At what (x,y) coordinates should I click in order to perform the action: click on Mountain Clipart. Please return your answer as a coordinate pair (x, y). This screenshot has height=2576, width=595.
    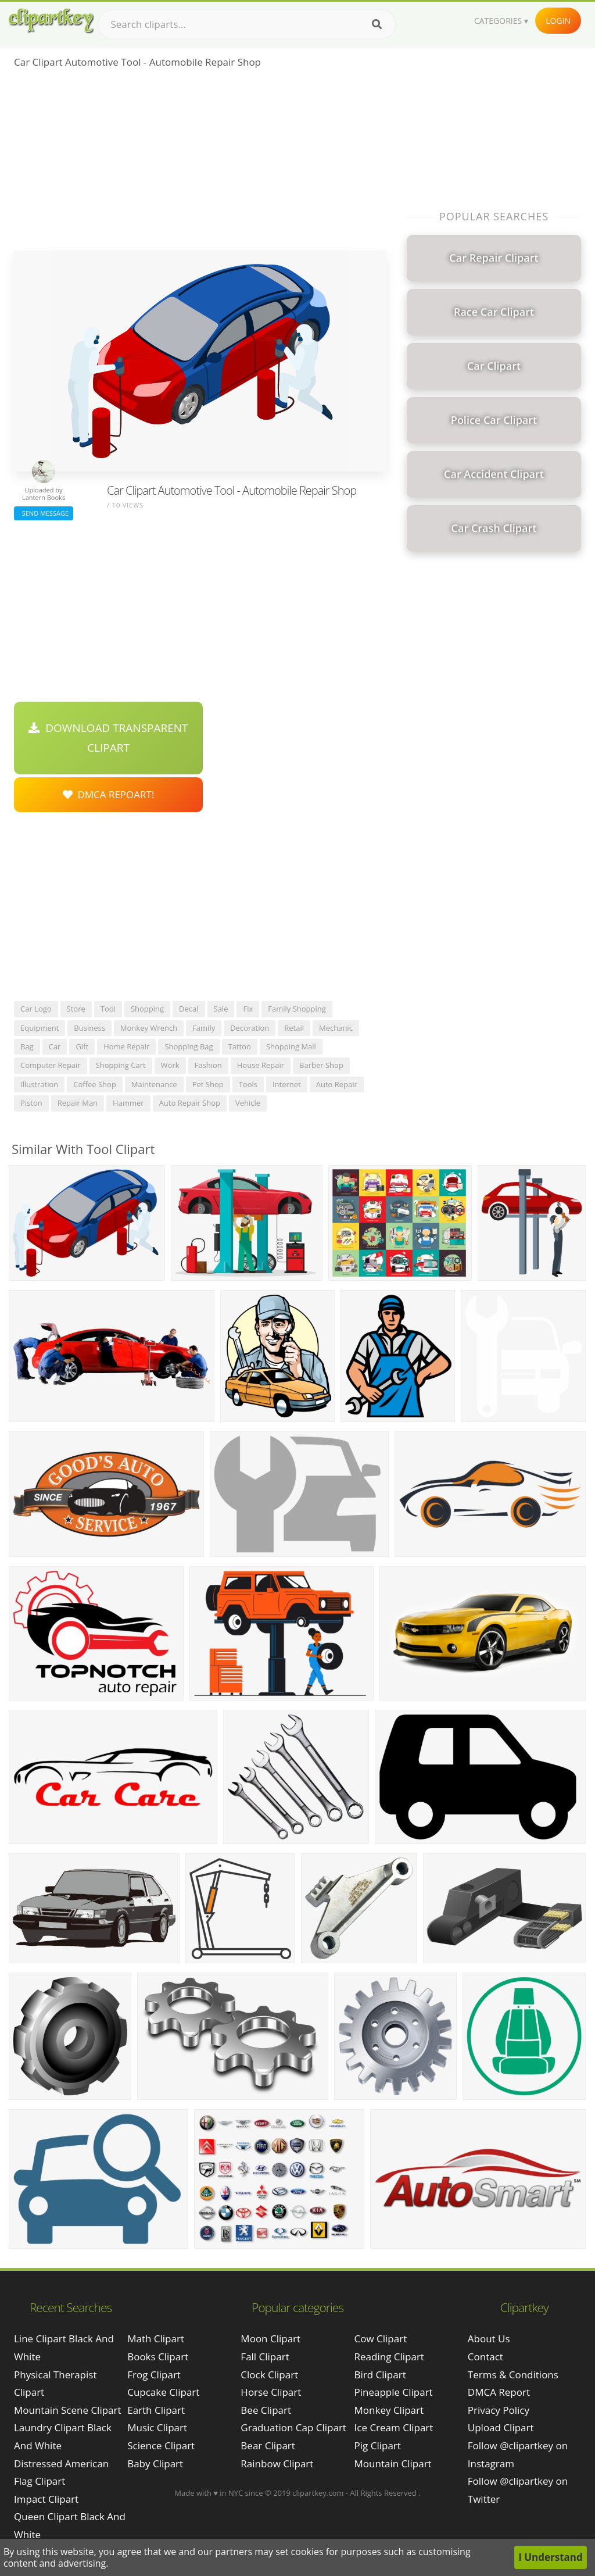
    Looking at the image, I should click on (393, 2463).